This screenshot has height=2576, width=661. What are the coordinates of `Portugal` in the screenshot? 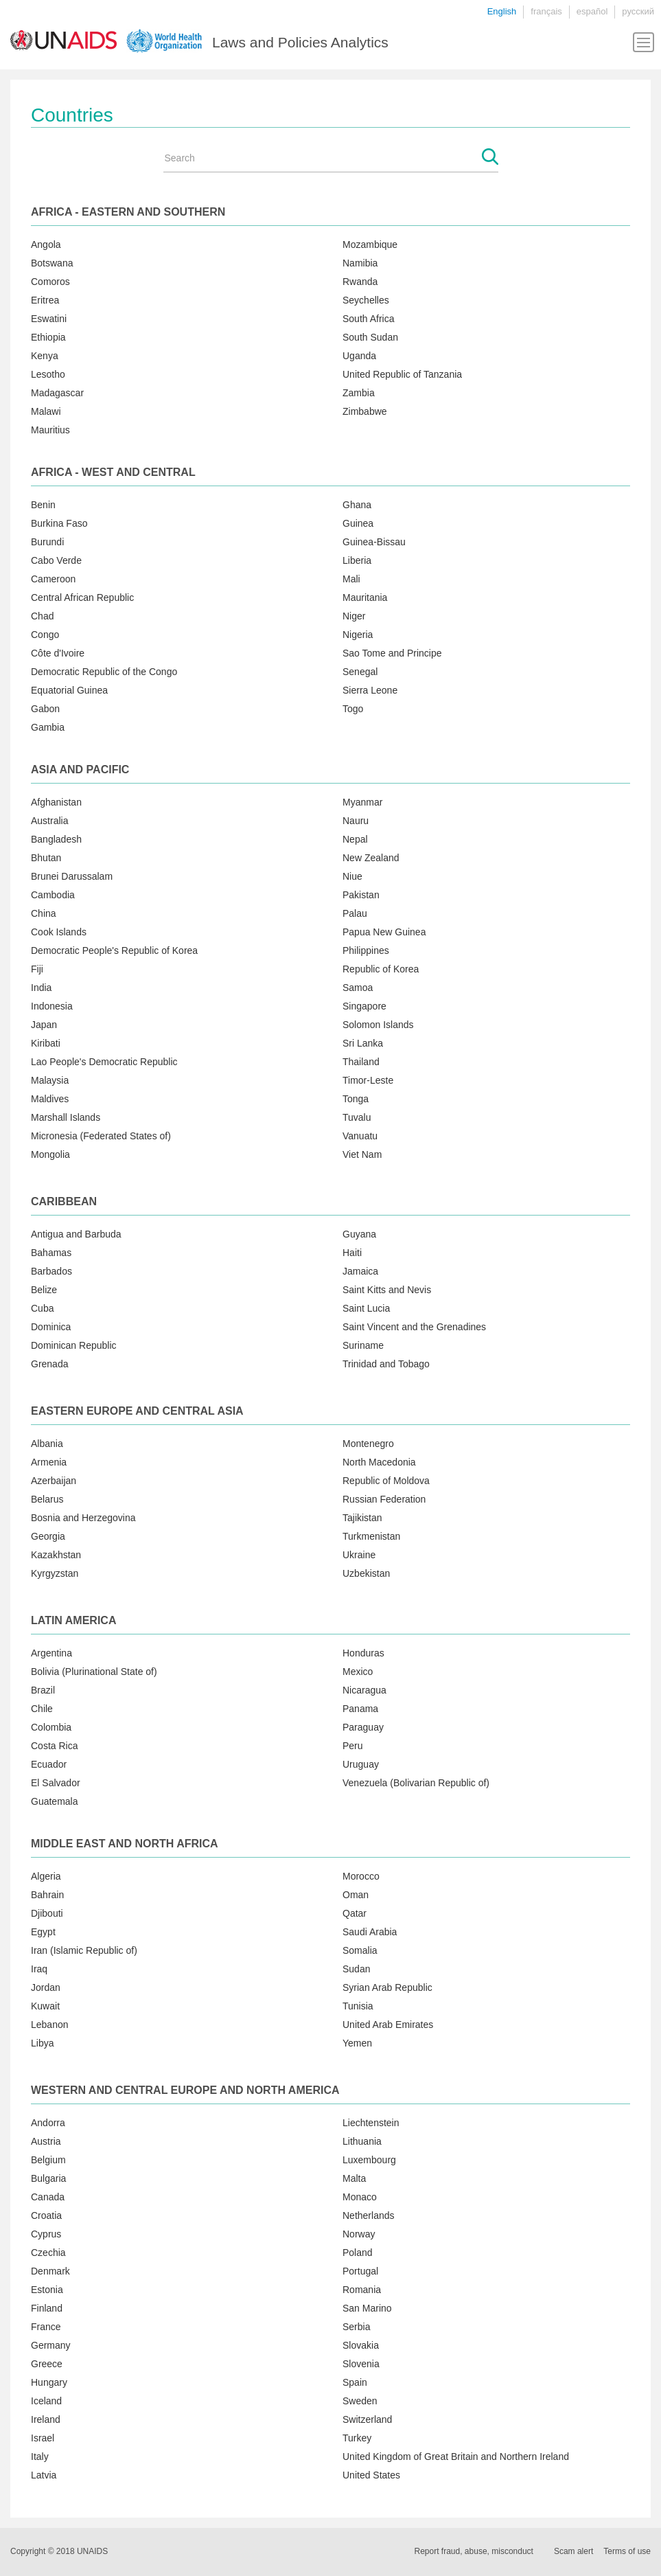 It's located at (360, 2271).